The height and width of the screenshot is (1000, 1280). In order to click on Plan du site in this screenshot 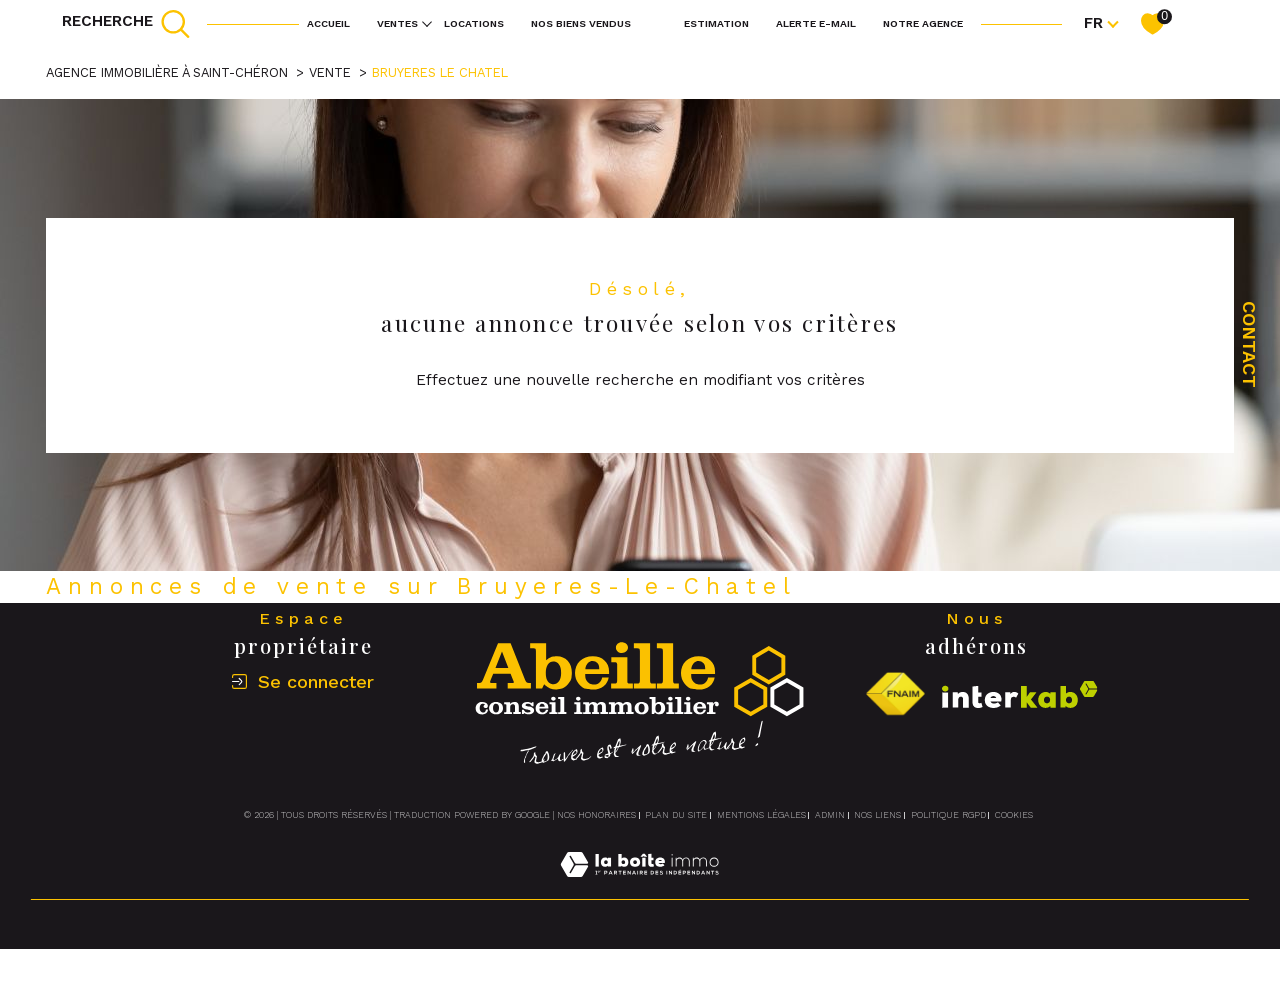, I will do `click(676, 815)`.